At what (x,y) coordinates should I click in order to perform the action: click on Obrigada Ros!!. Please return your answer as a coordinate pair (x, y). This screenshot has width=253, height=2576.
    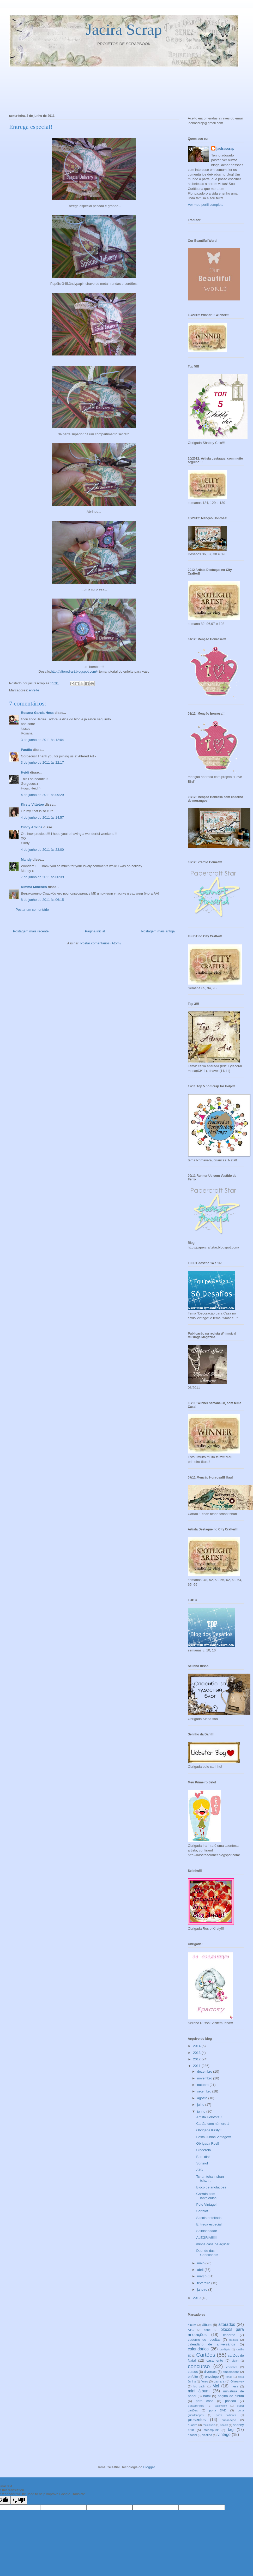
    Looking at the image, I should click on (207, 2143).